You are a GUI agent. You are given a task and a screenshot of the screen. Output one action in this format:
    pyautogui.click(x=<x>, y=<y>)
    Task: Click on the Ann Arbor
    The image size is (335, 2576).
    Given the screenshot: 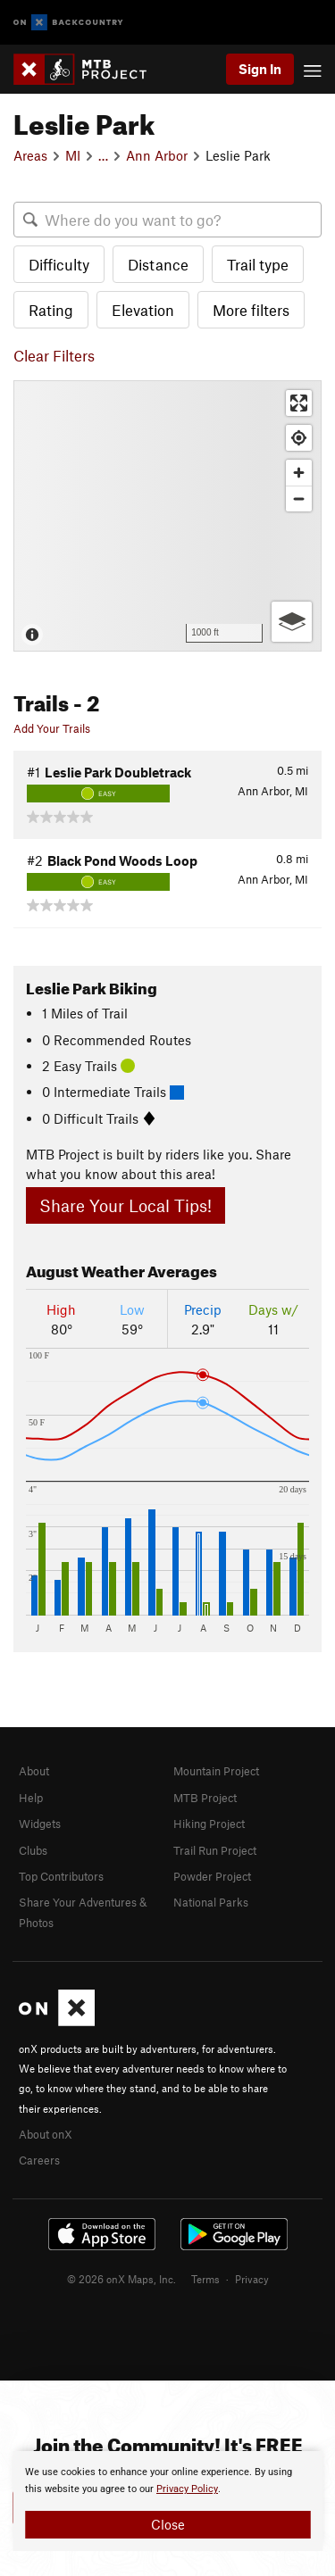 What is the action you would take?
    pyautogui.click(x=157, y=155)
    